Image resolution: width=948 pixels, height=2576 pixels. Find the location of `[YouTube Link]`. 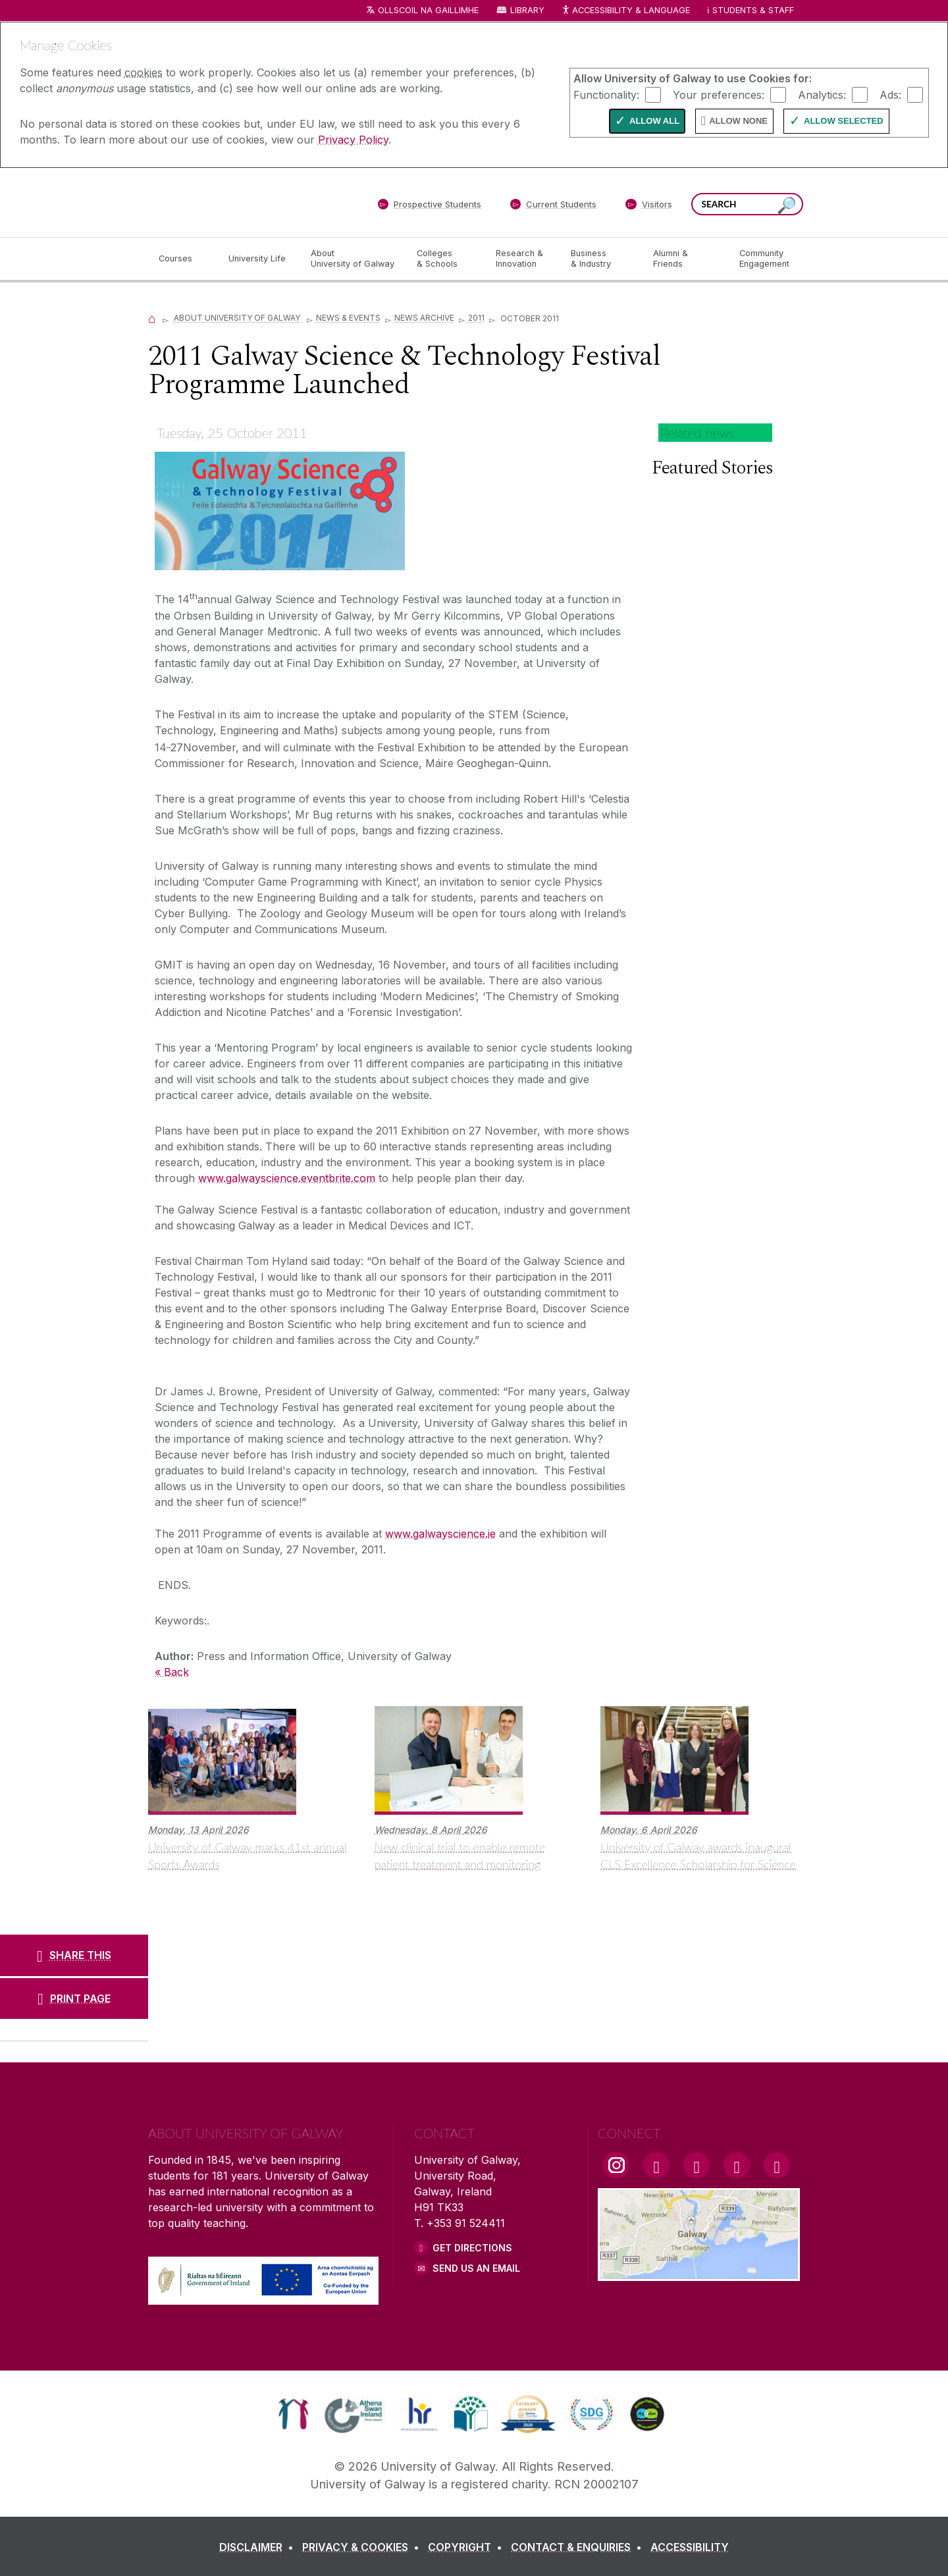

[YouTube Link] is located at coordinates (696, 2165).